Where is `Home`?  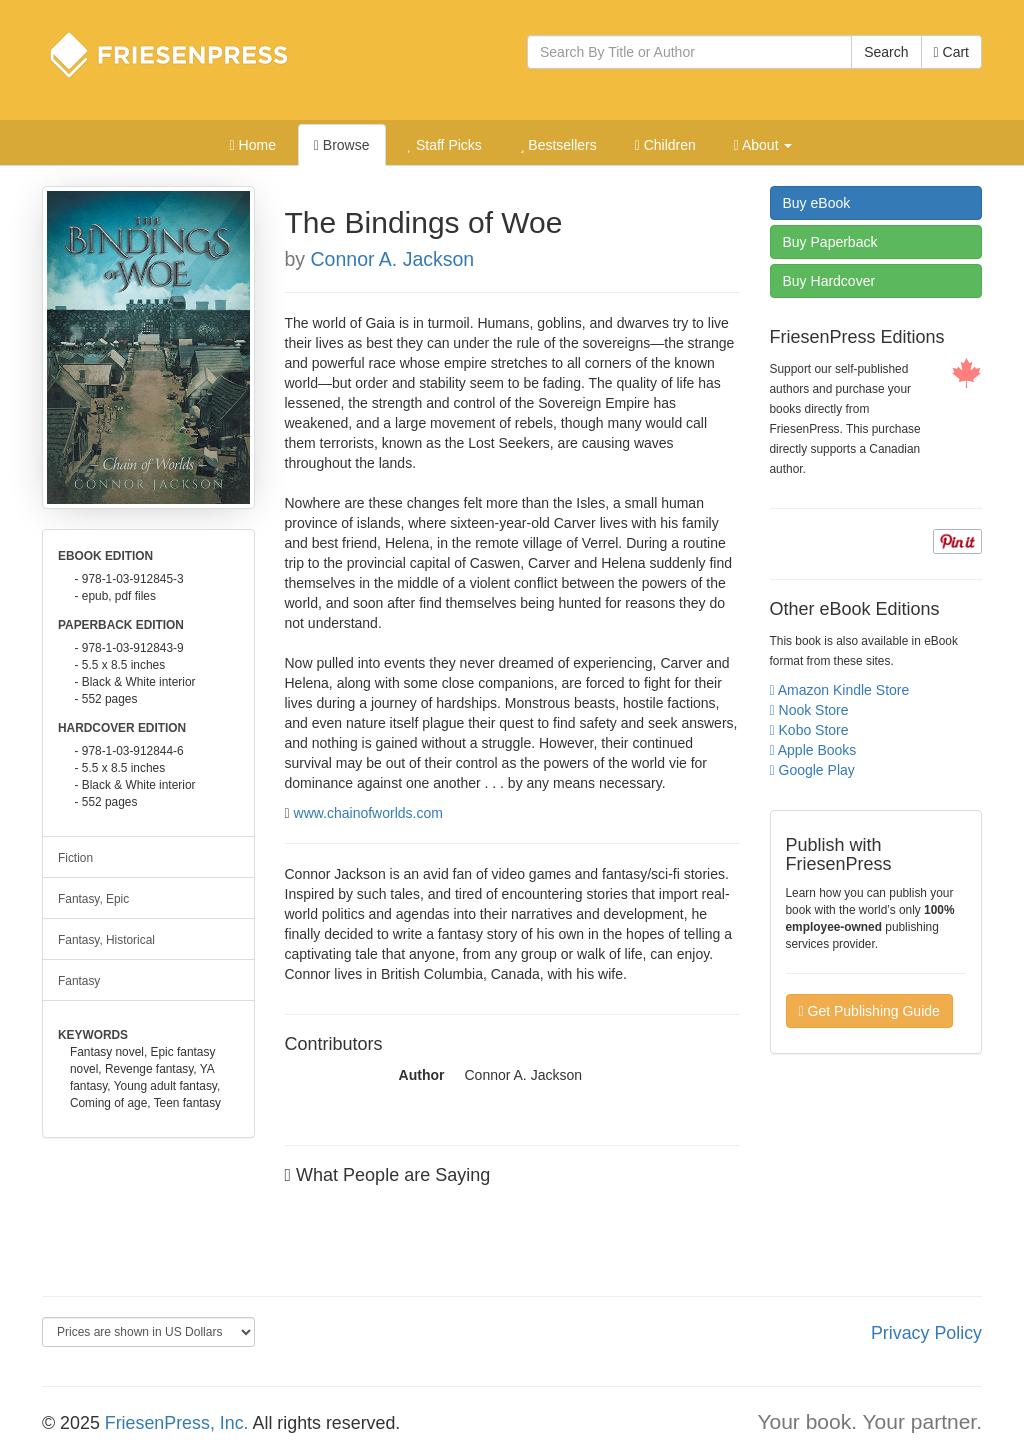 Home is located at coordinates (253, 145).